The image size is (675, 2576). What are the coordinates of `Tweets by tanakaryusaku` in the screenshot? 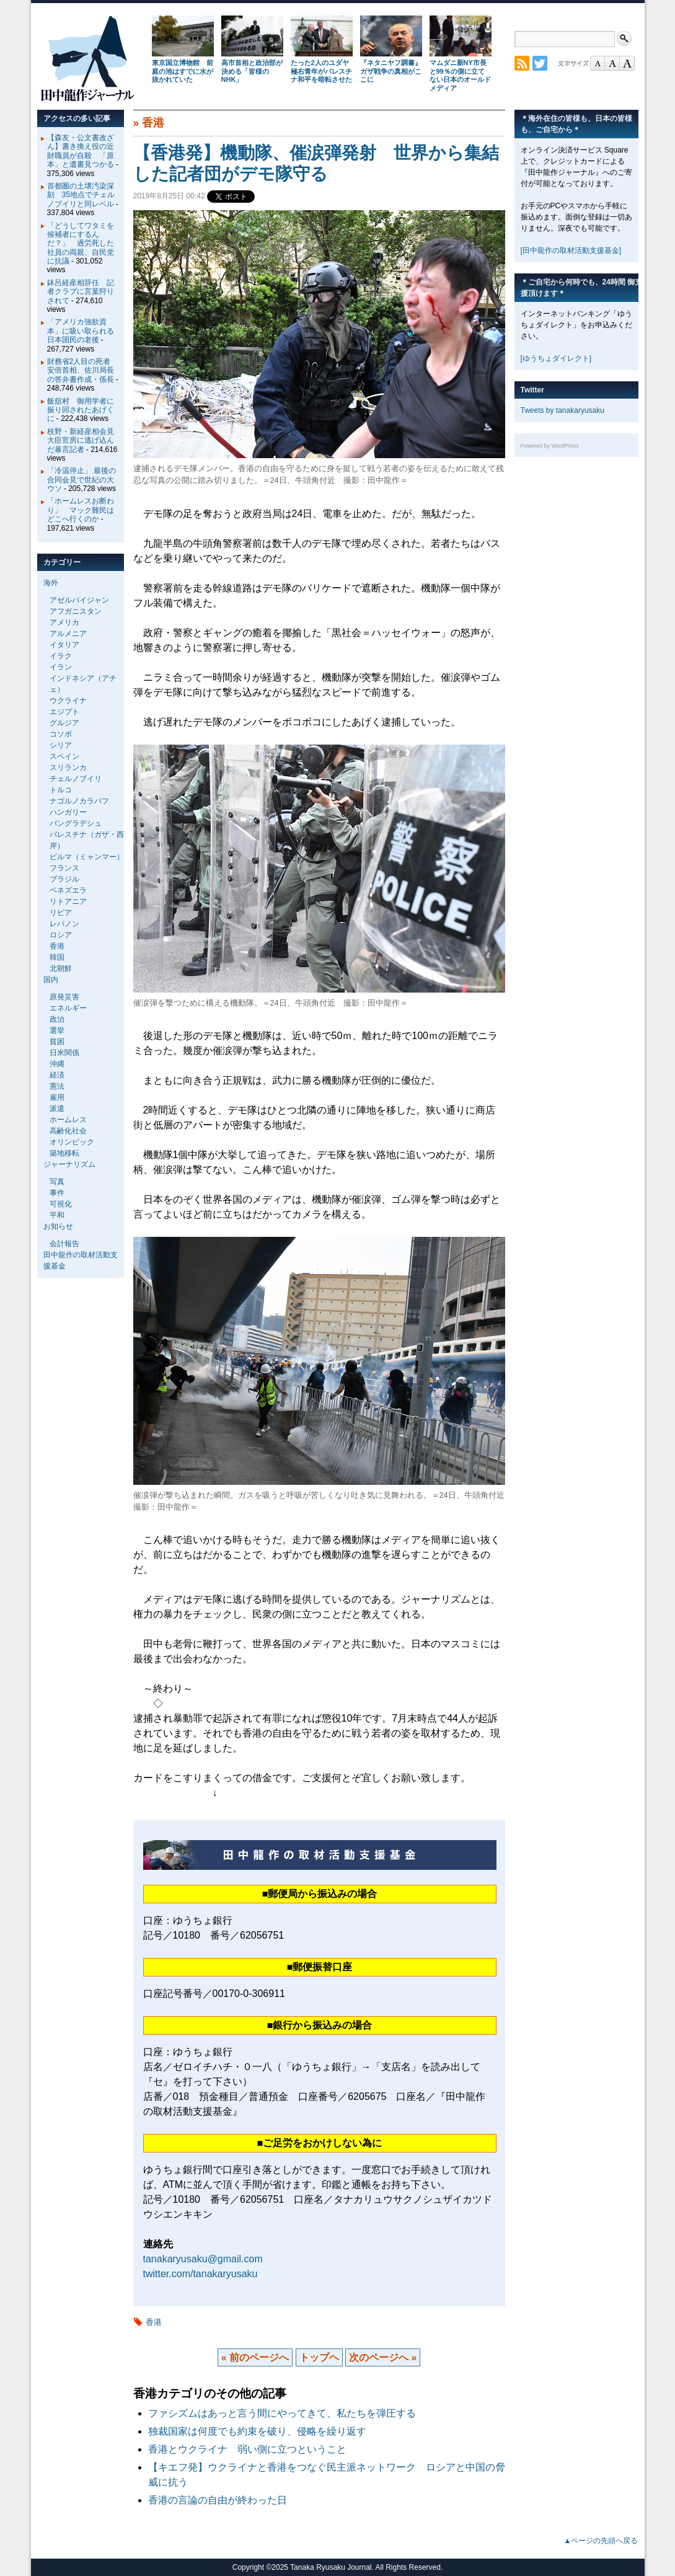 It's located at (562, 410).